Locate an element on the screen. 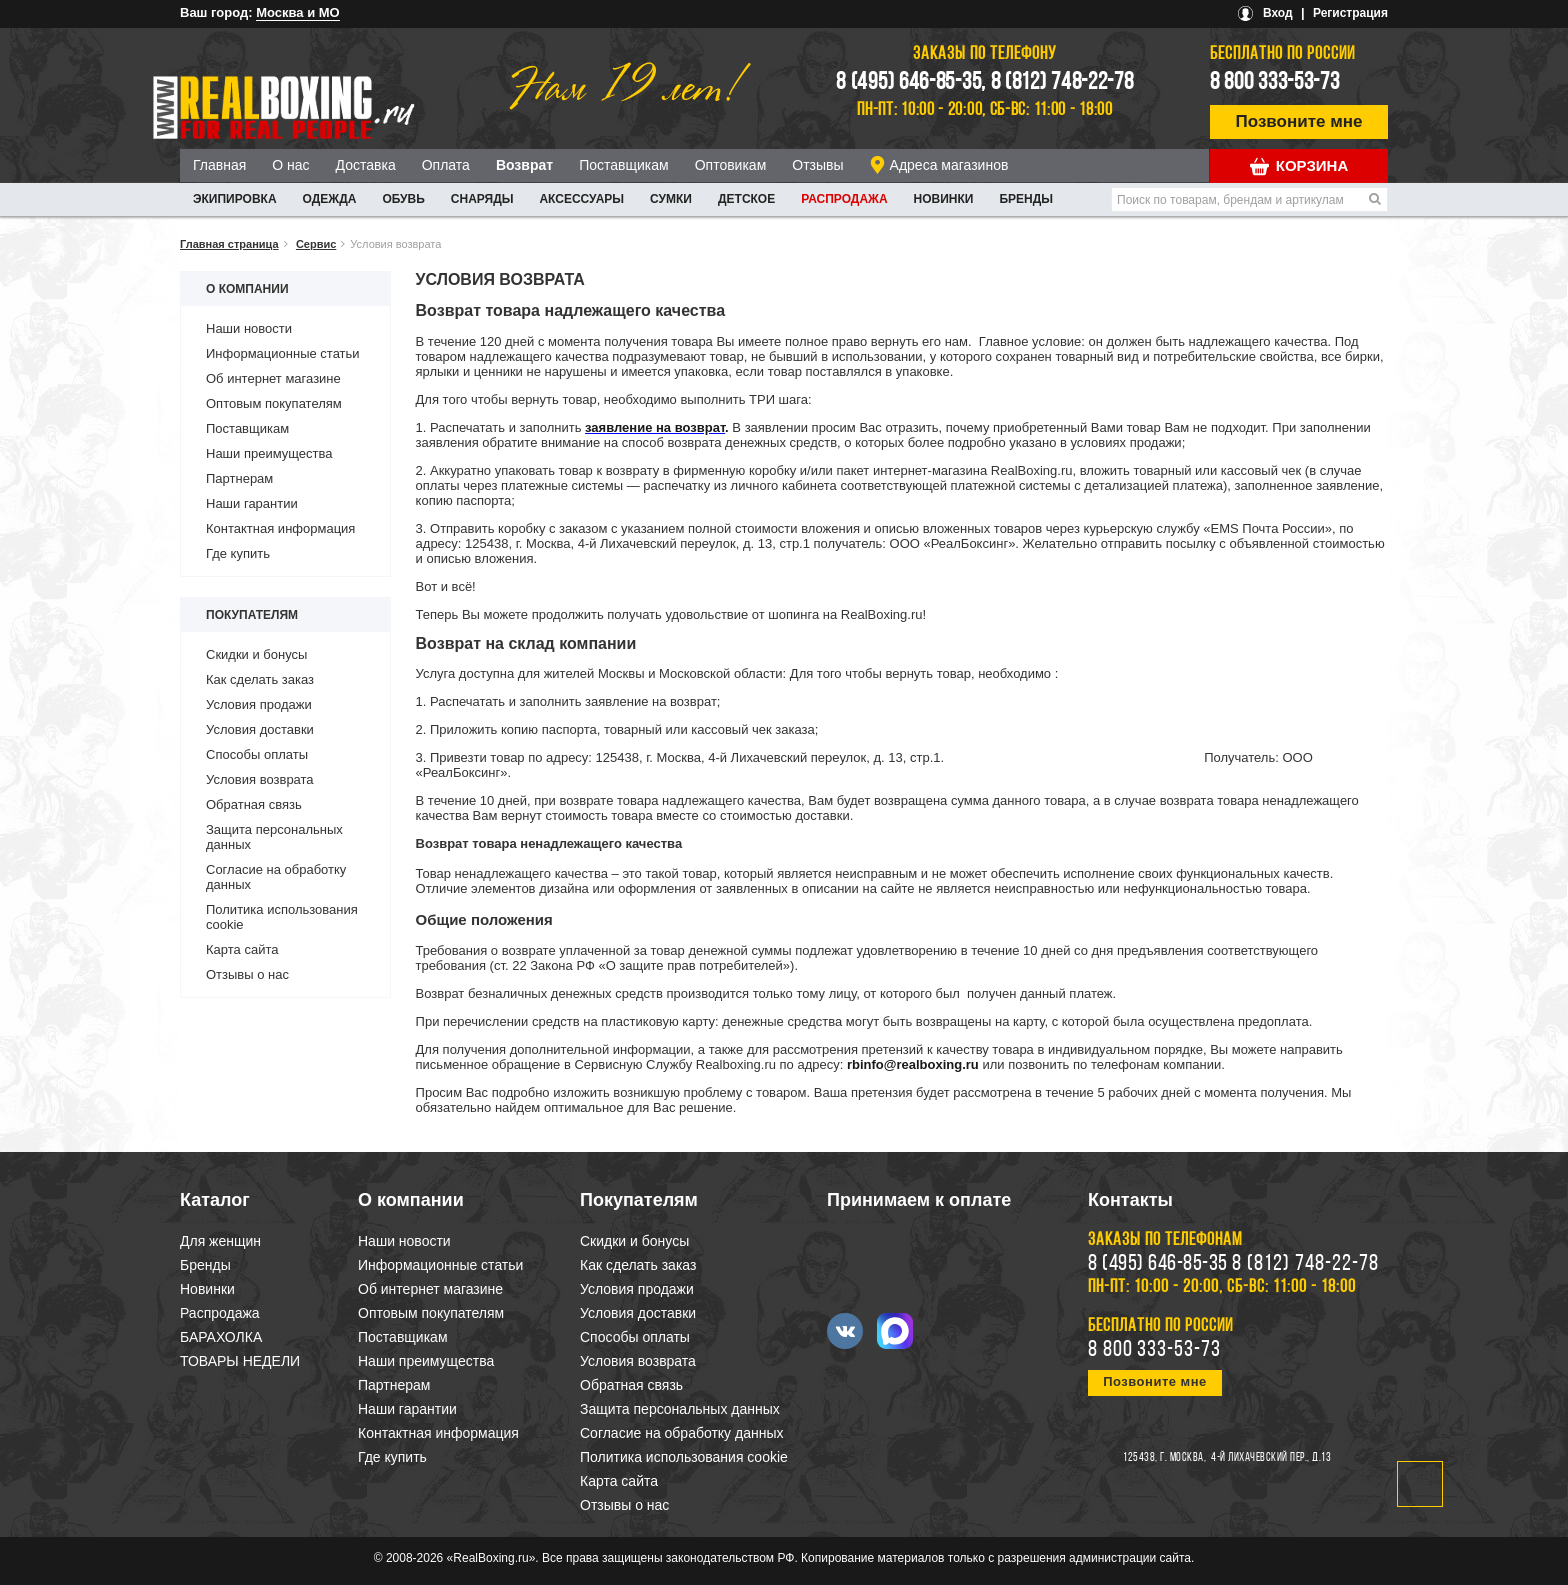 The image size is (1568, 1585). Наши гарантии is located at coordinates (252, 503).